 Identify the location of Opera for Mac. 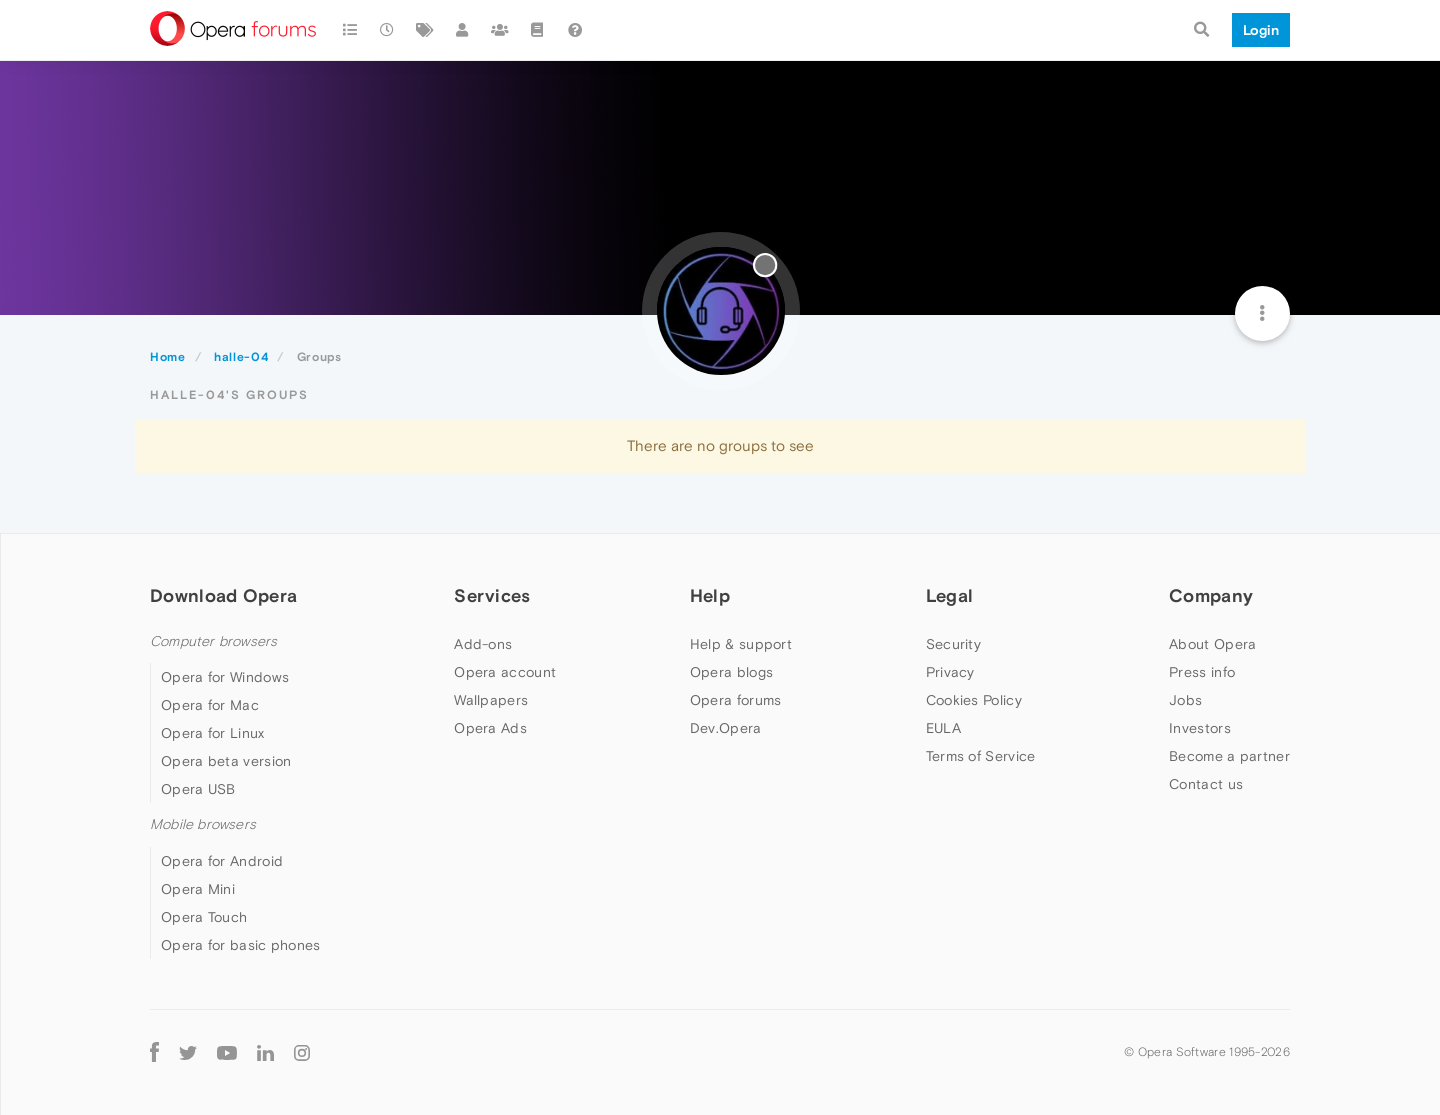
(210, 705).